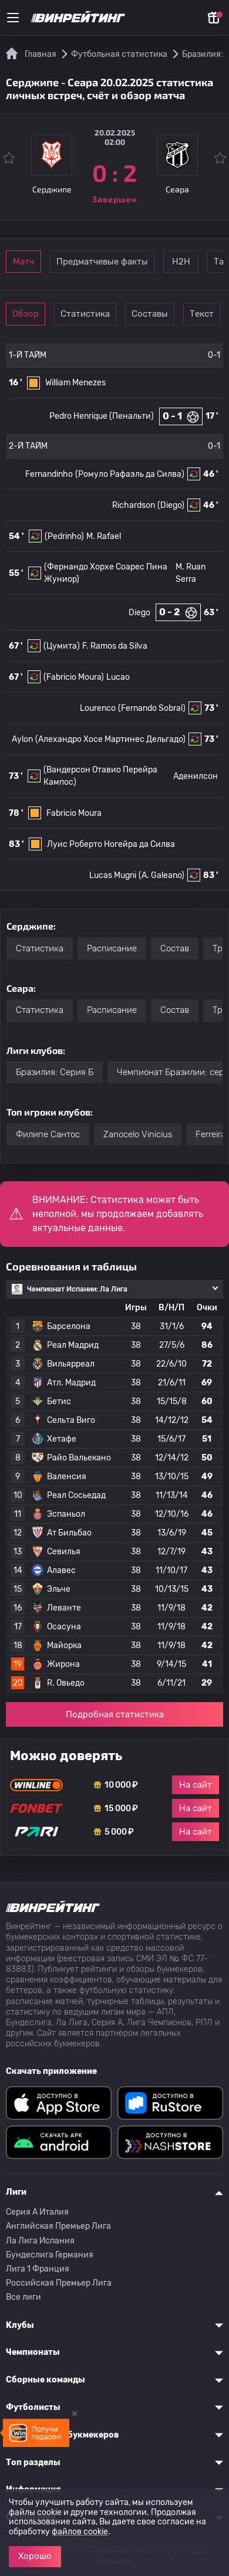 The height and width of the screenshot is (2576, 229). I want to click on Хорошо, so click(35, 2556).